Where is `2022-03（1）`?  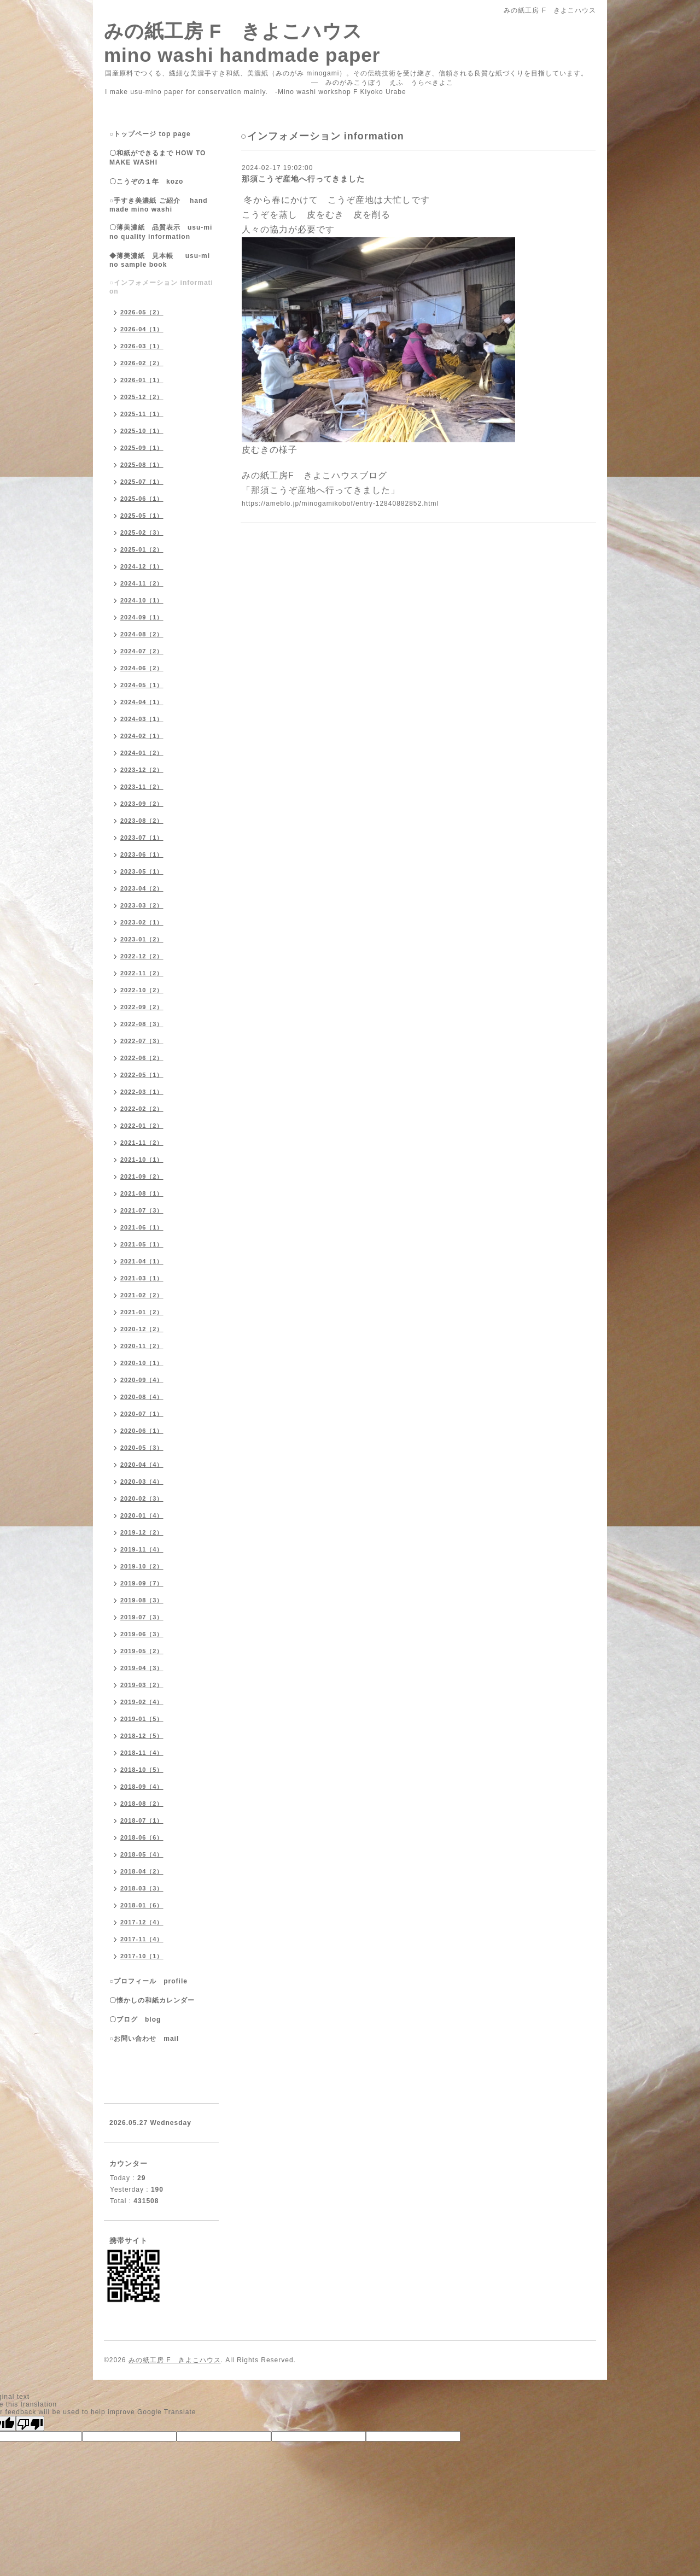
2022-03（1） is located at coordinates (142, 1091).